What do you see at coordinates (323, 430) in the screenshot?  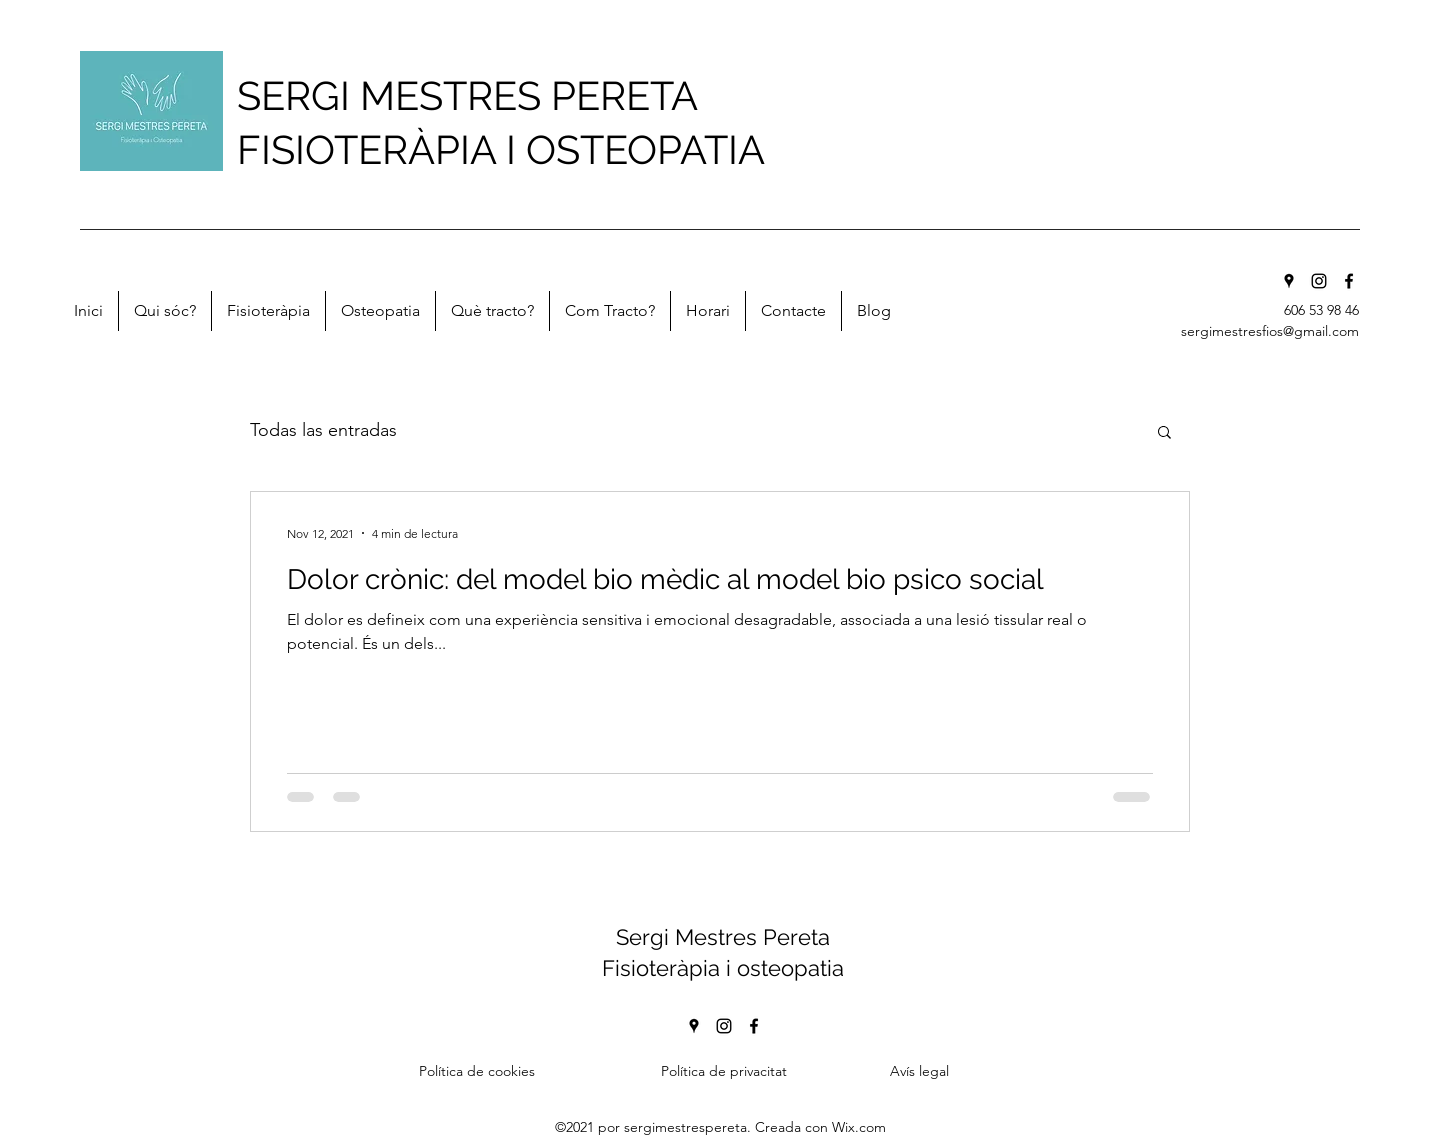 I see `Todas las entradas` at bounding box center [323, 430].